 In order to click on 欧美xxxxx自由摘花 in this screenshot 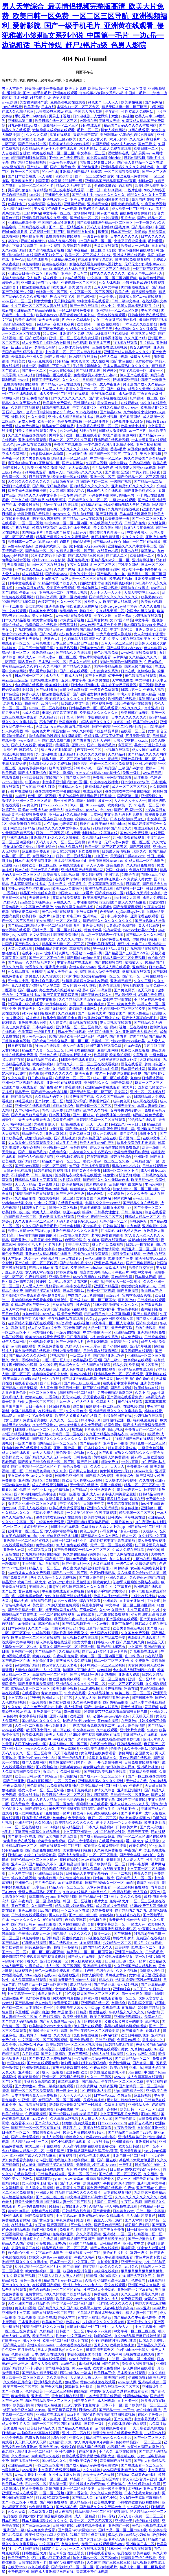, I will do `click(67, 888)`.